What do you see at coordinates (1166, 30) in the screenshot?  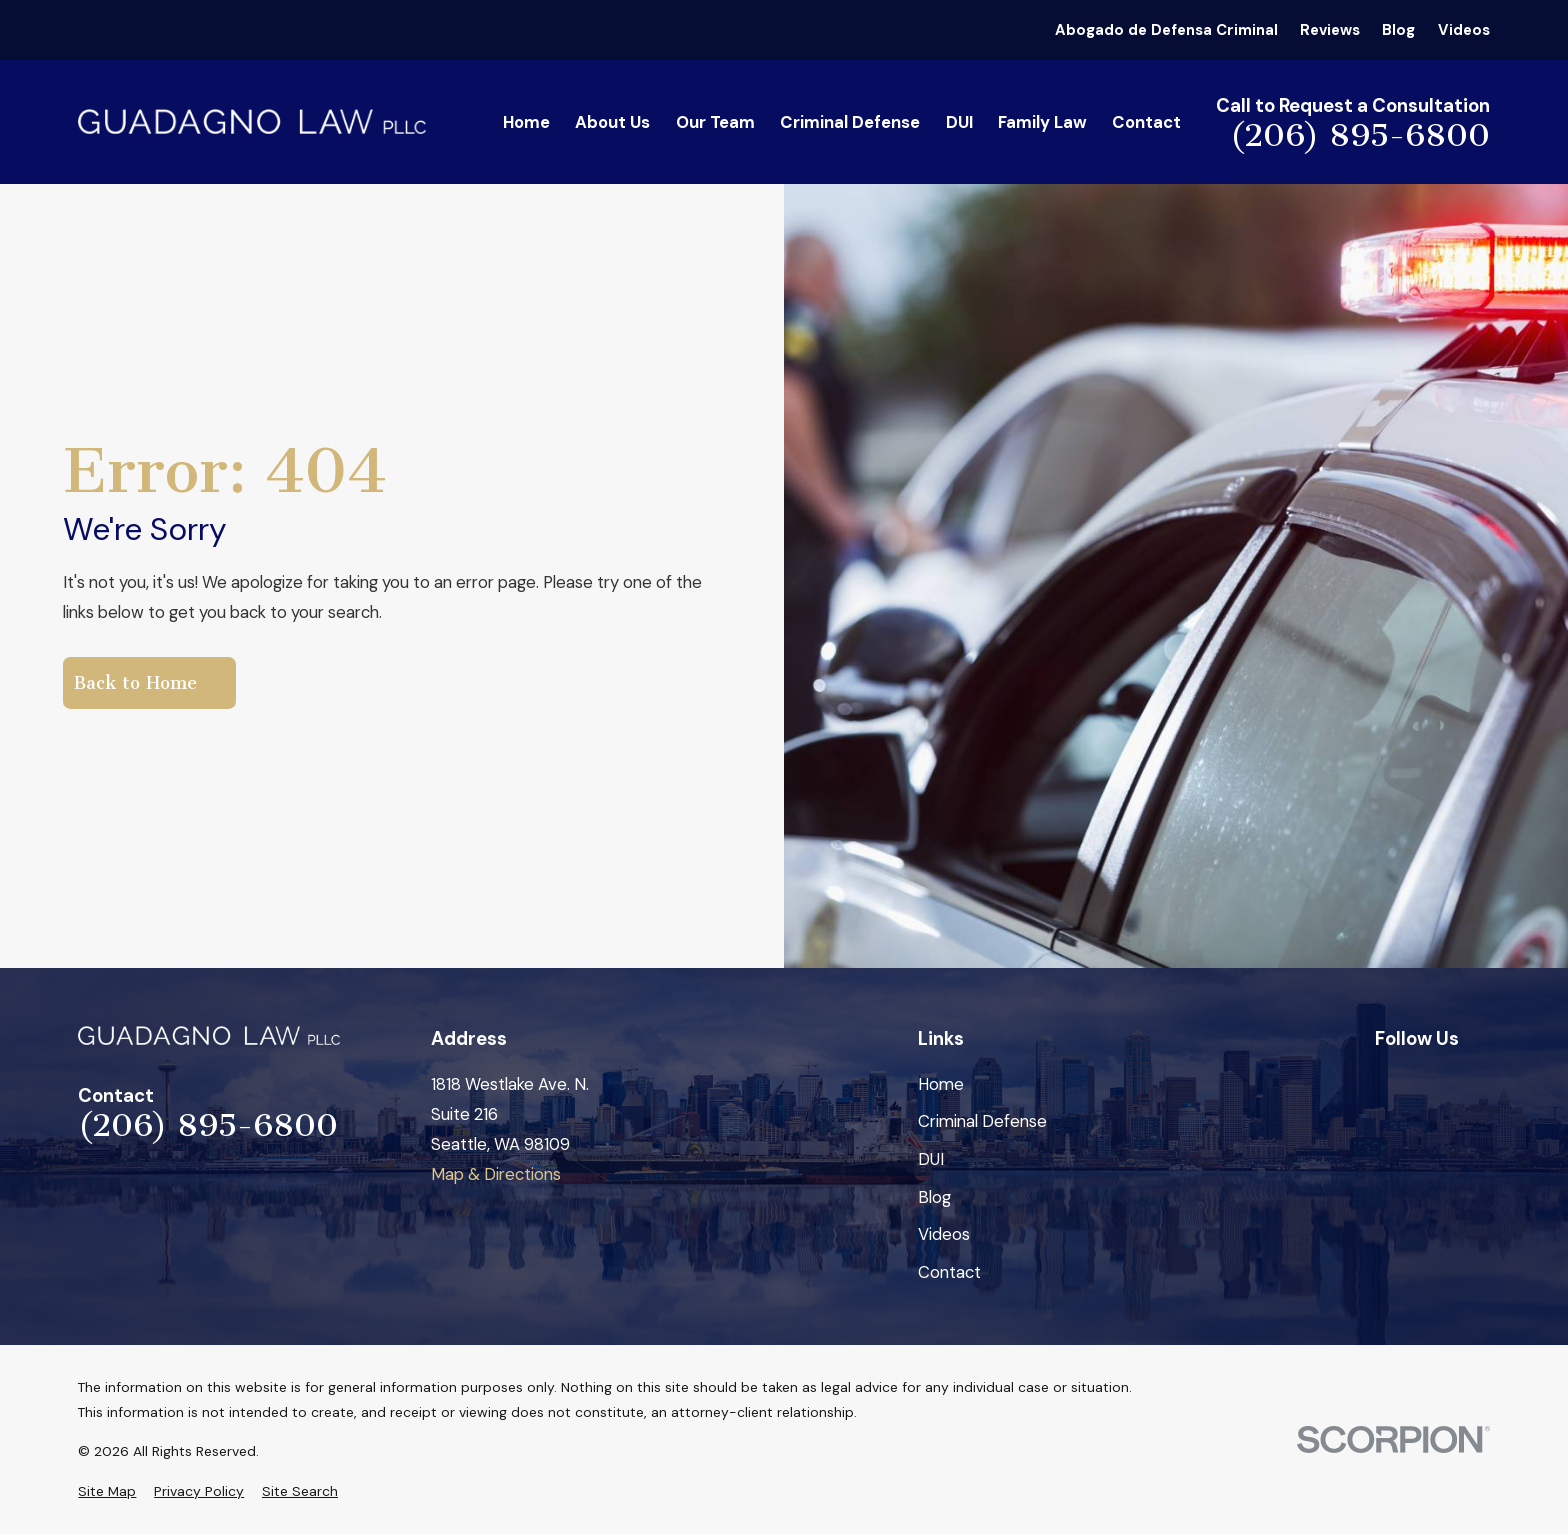 I see `Abogado de Defensa Criminal` at bounding box center [1166, 30].